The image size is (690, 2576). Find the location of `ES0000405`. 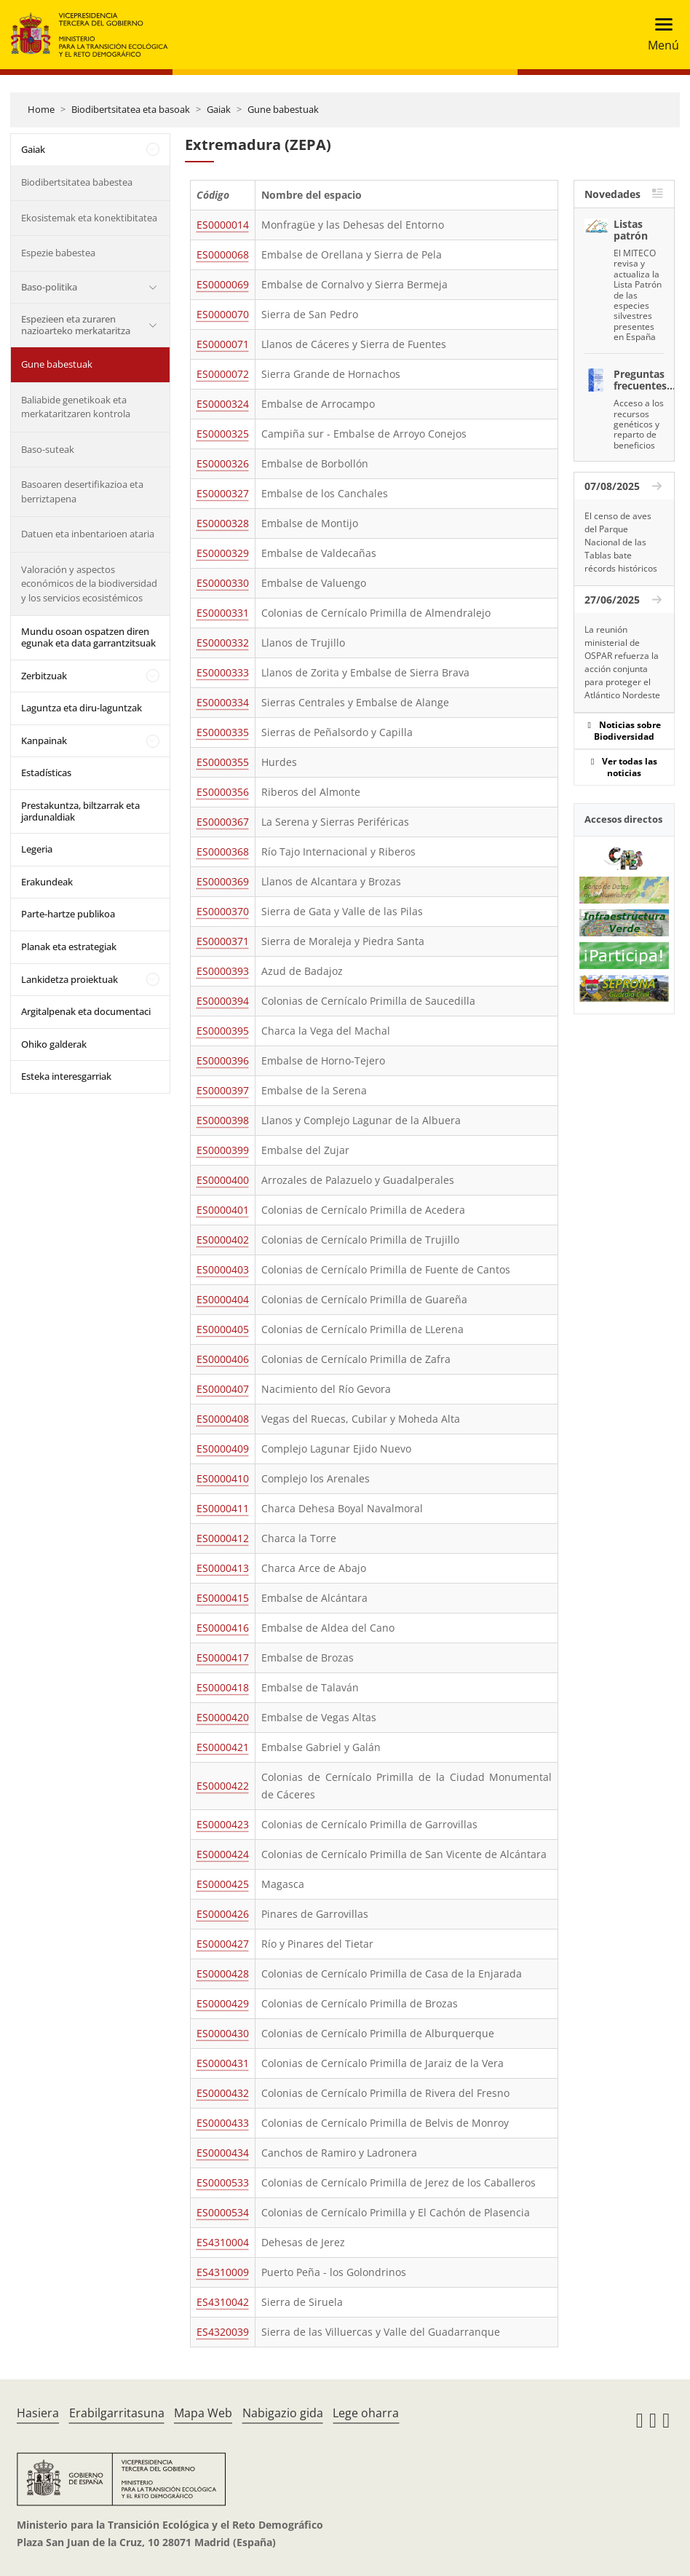

ES0000405 is located at coordinates (223, 1329).